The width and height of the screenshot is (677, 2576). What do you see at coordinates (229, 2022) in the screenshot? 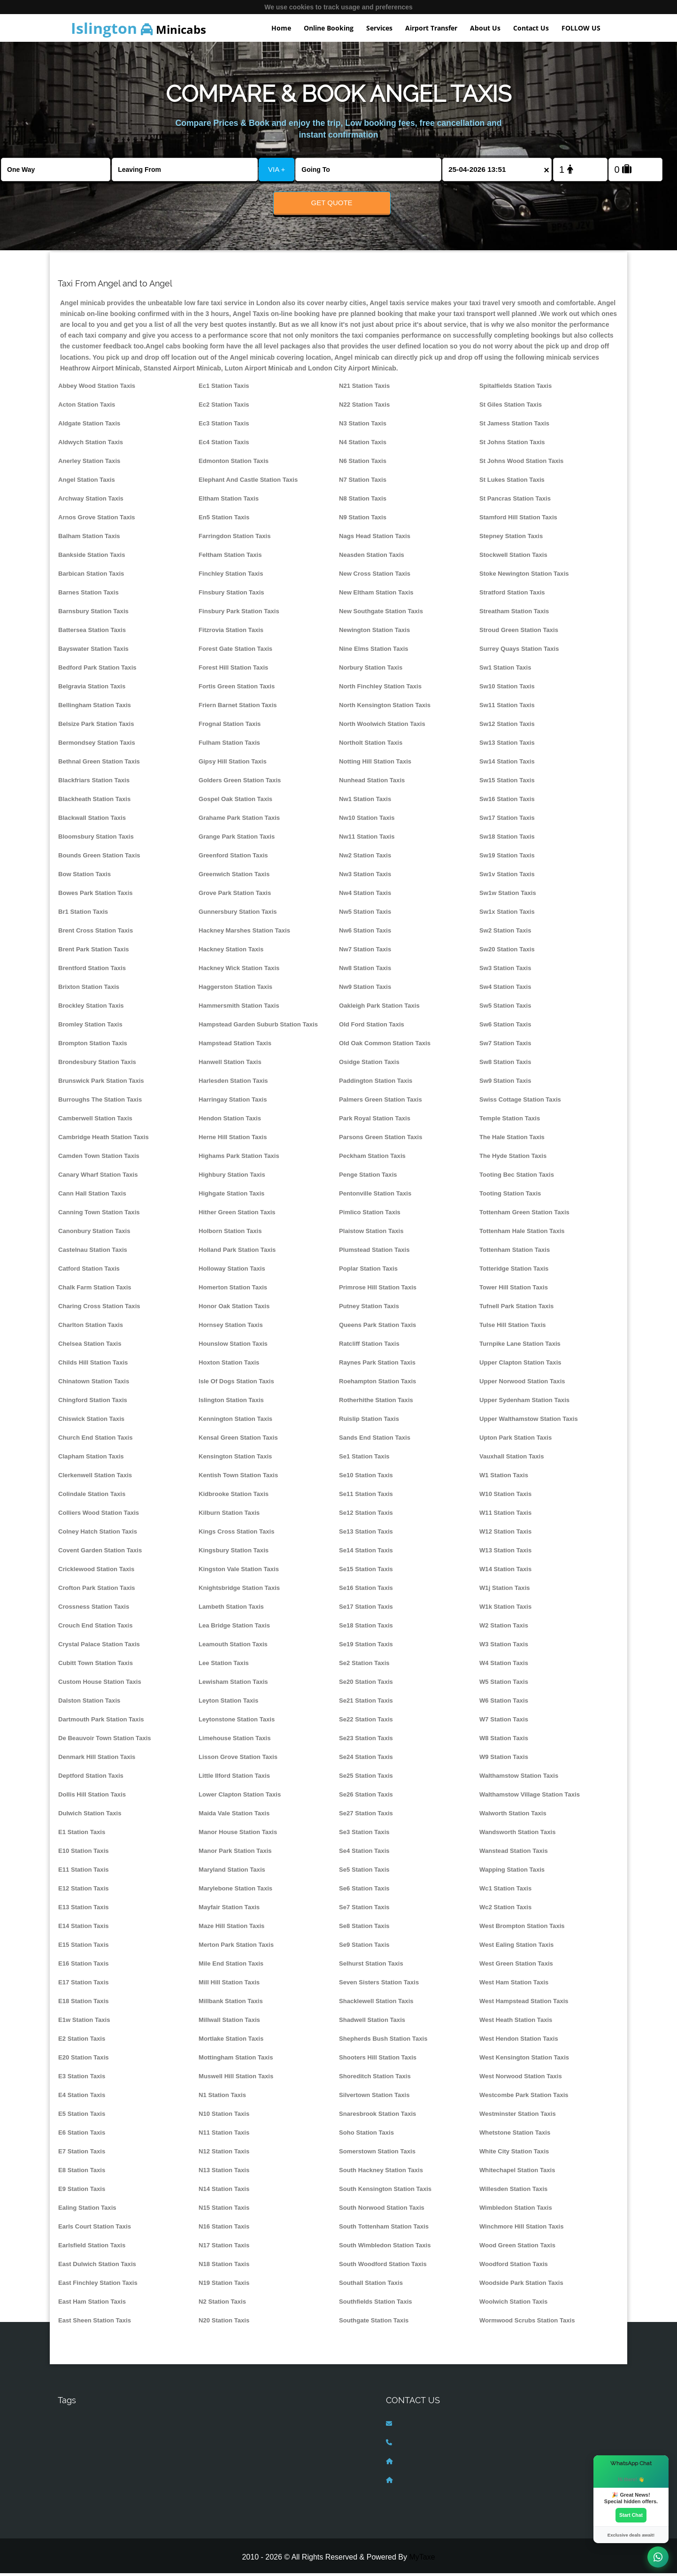
I see `Millwall Station Taxis` at bounding box center [229, 2022].